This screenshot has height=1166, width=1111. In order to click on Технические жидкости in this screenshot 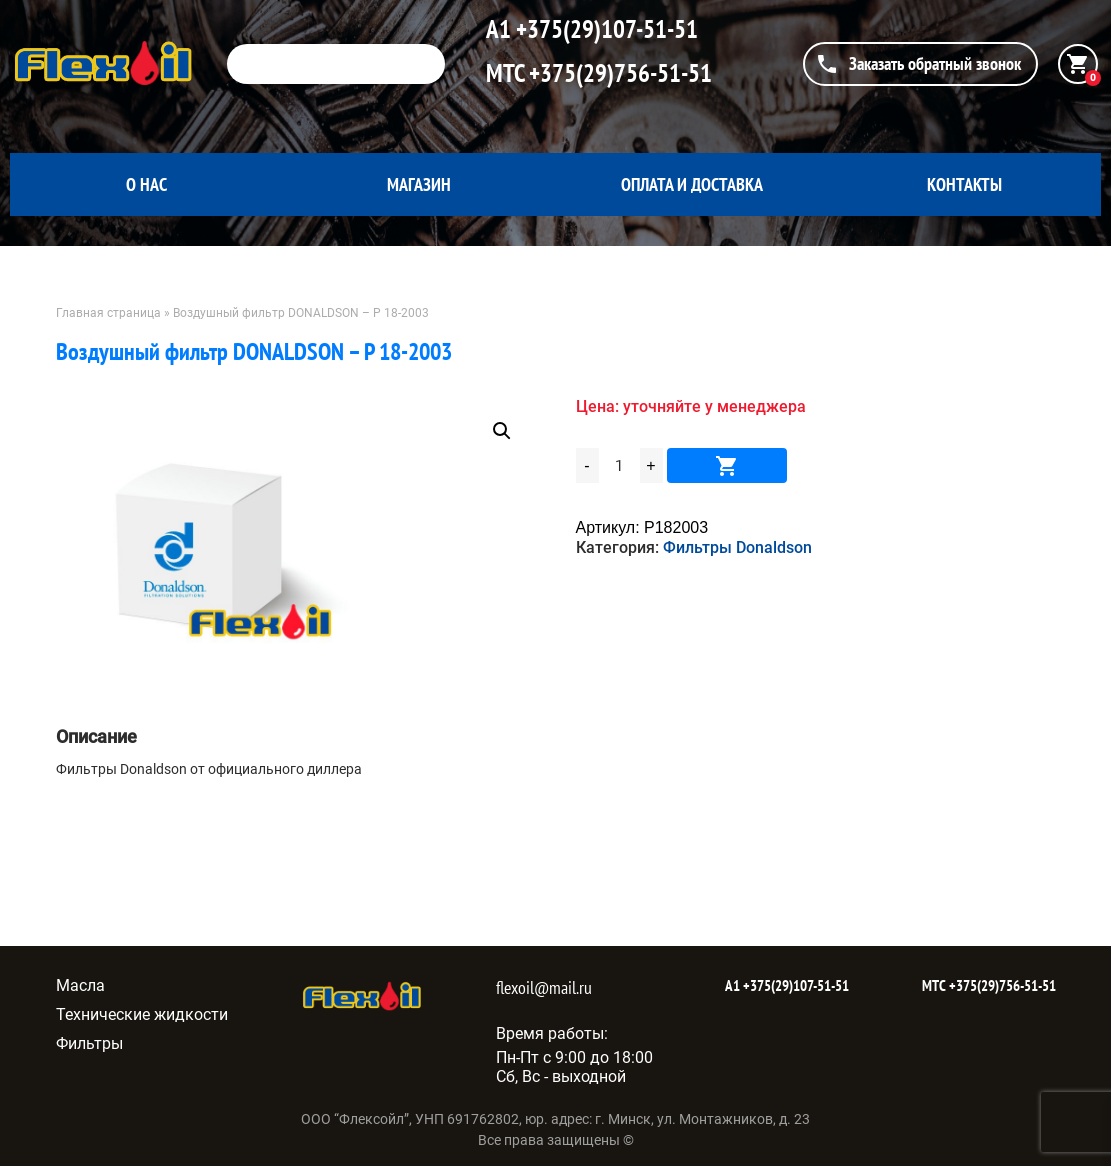, I will do `click(142, 1014)`.